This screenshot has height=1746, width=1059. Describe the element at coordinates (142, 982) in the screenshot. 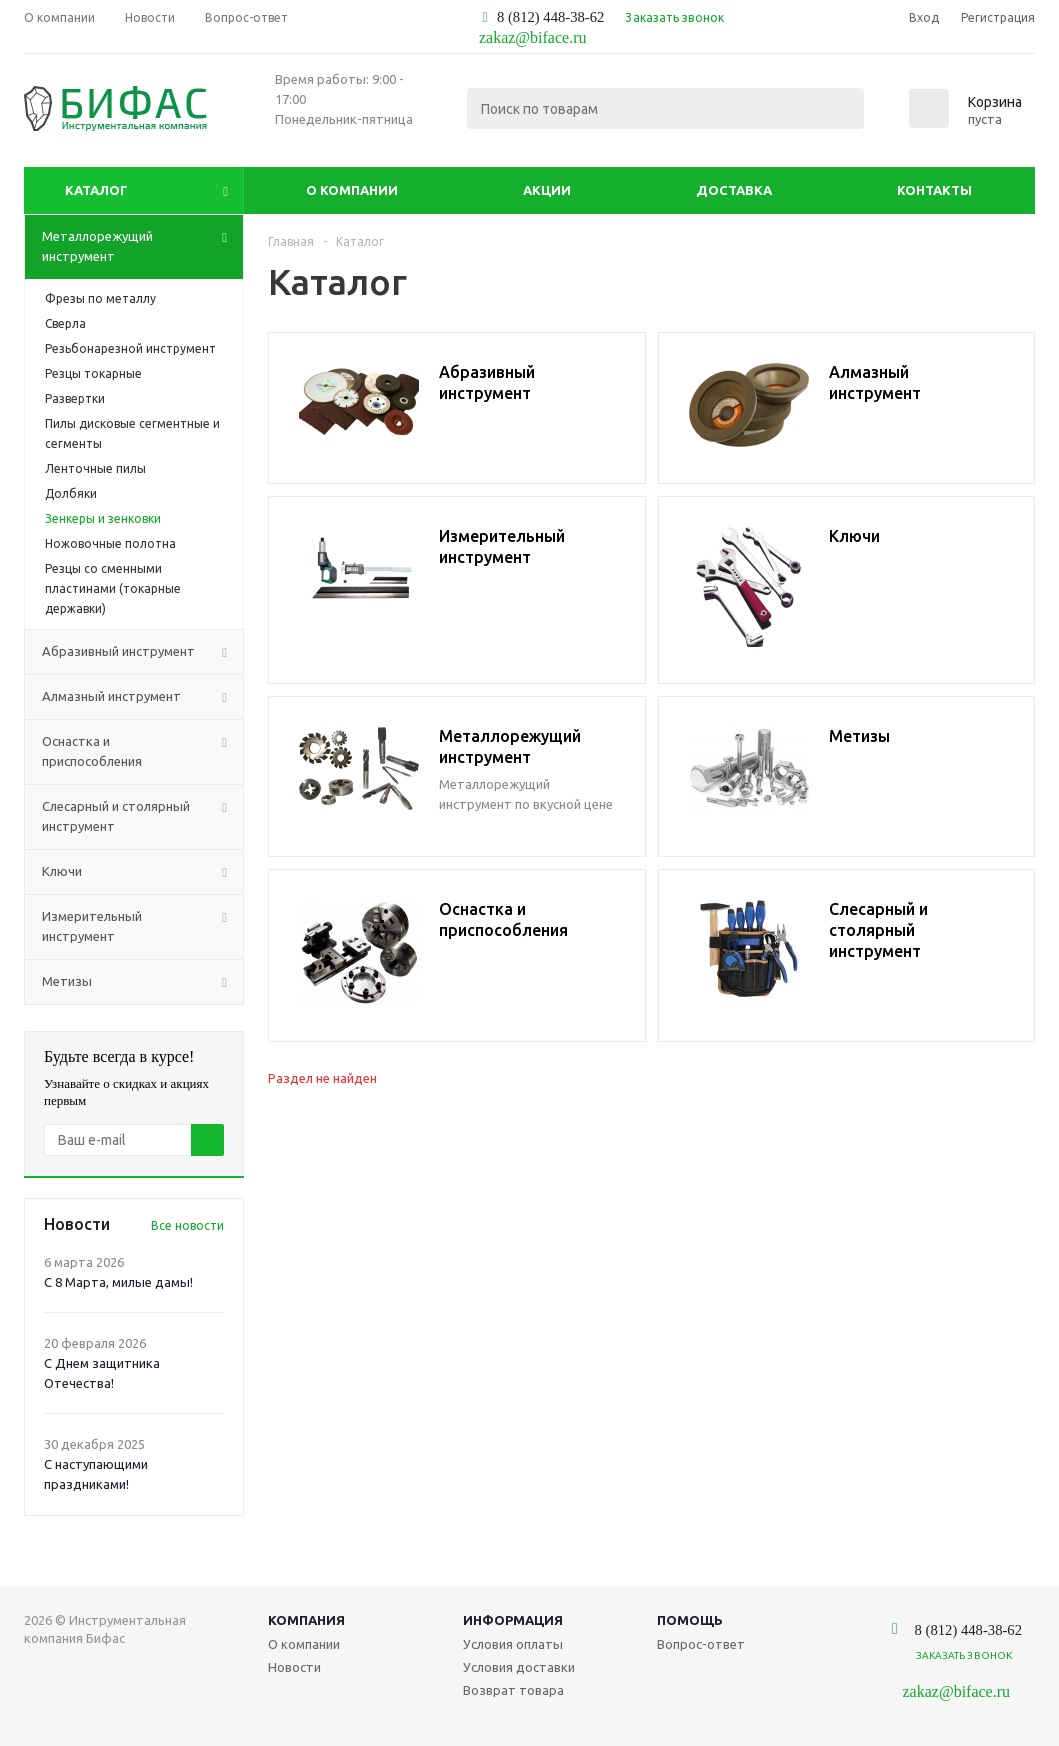

I see `Метизы` at that location.